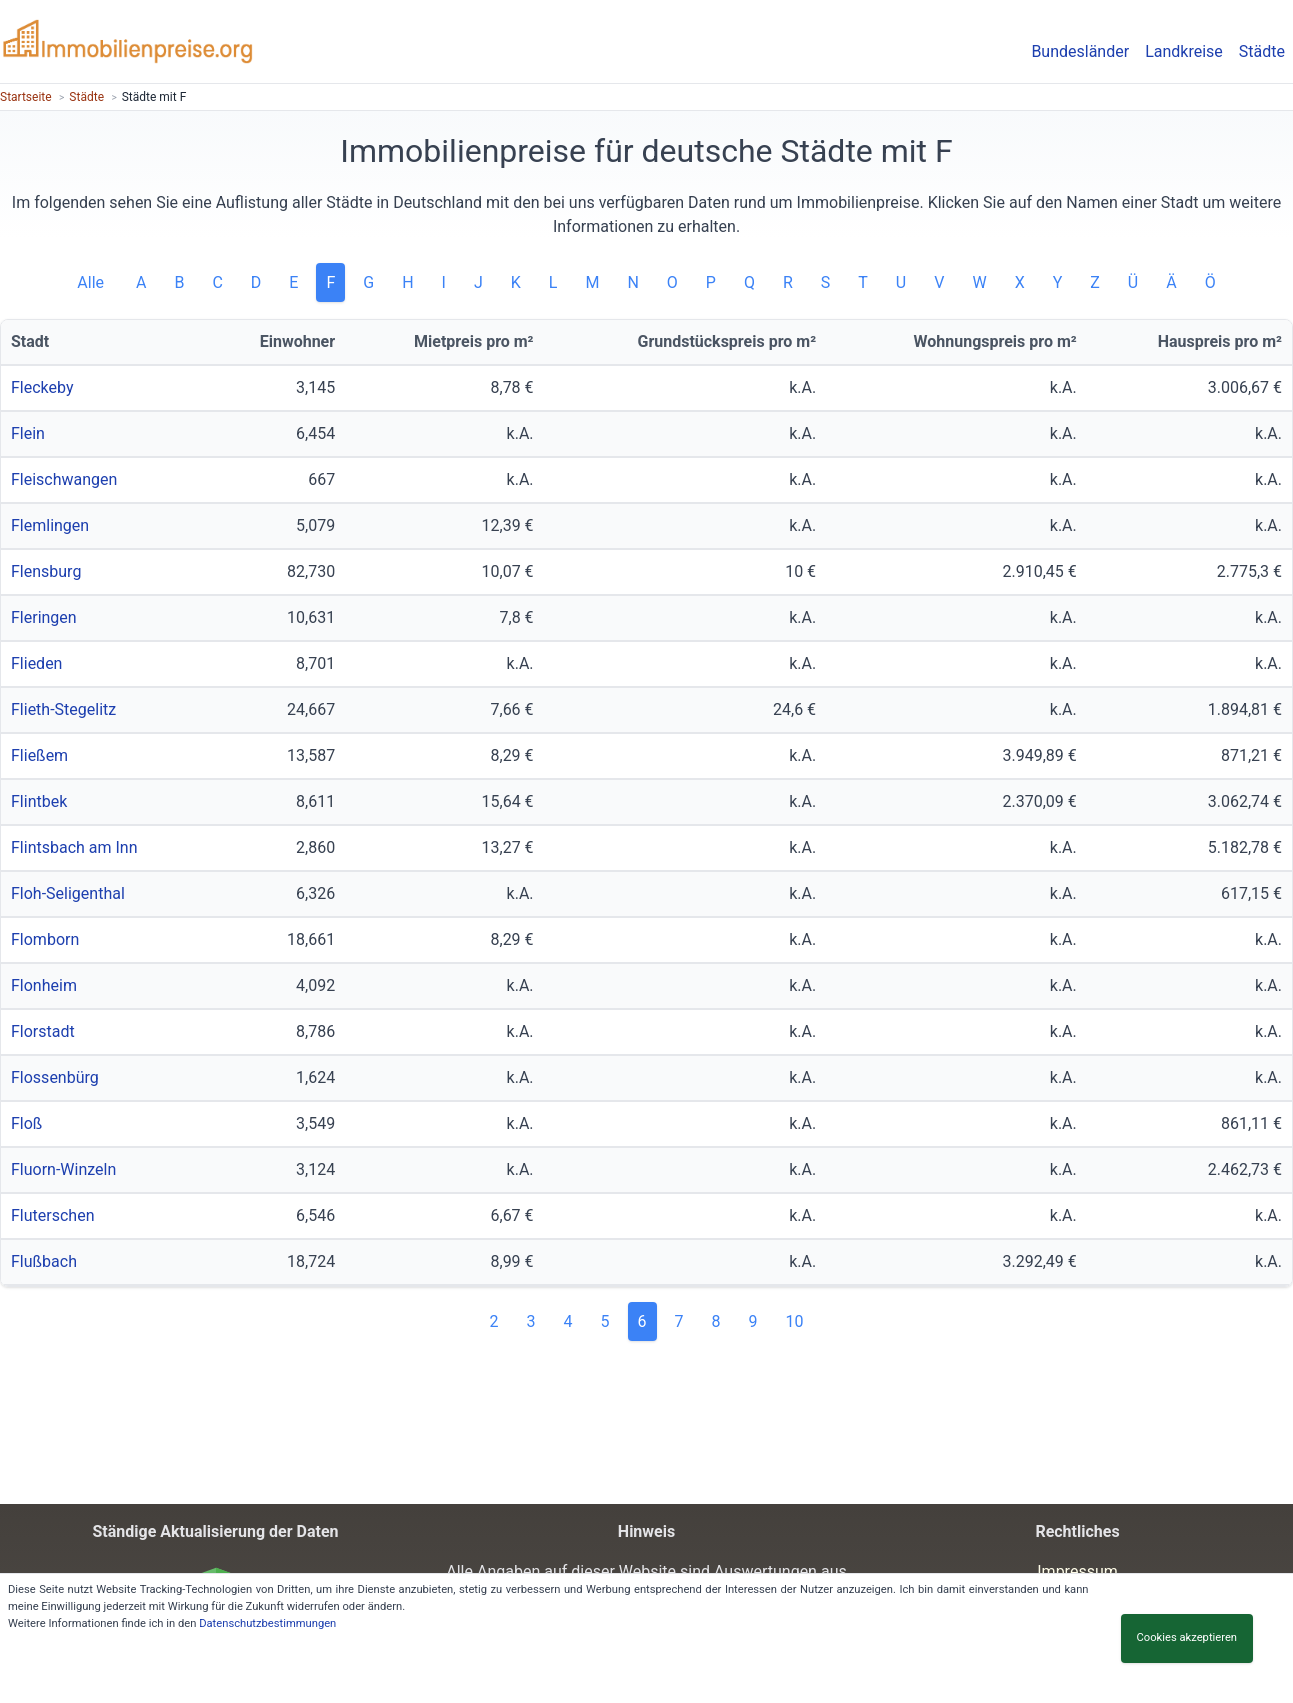  Describe the element at coordinates (28, 433) in the screenshot. I see `Flein` at that location.